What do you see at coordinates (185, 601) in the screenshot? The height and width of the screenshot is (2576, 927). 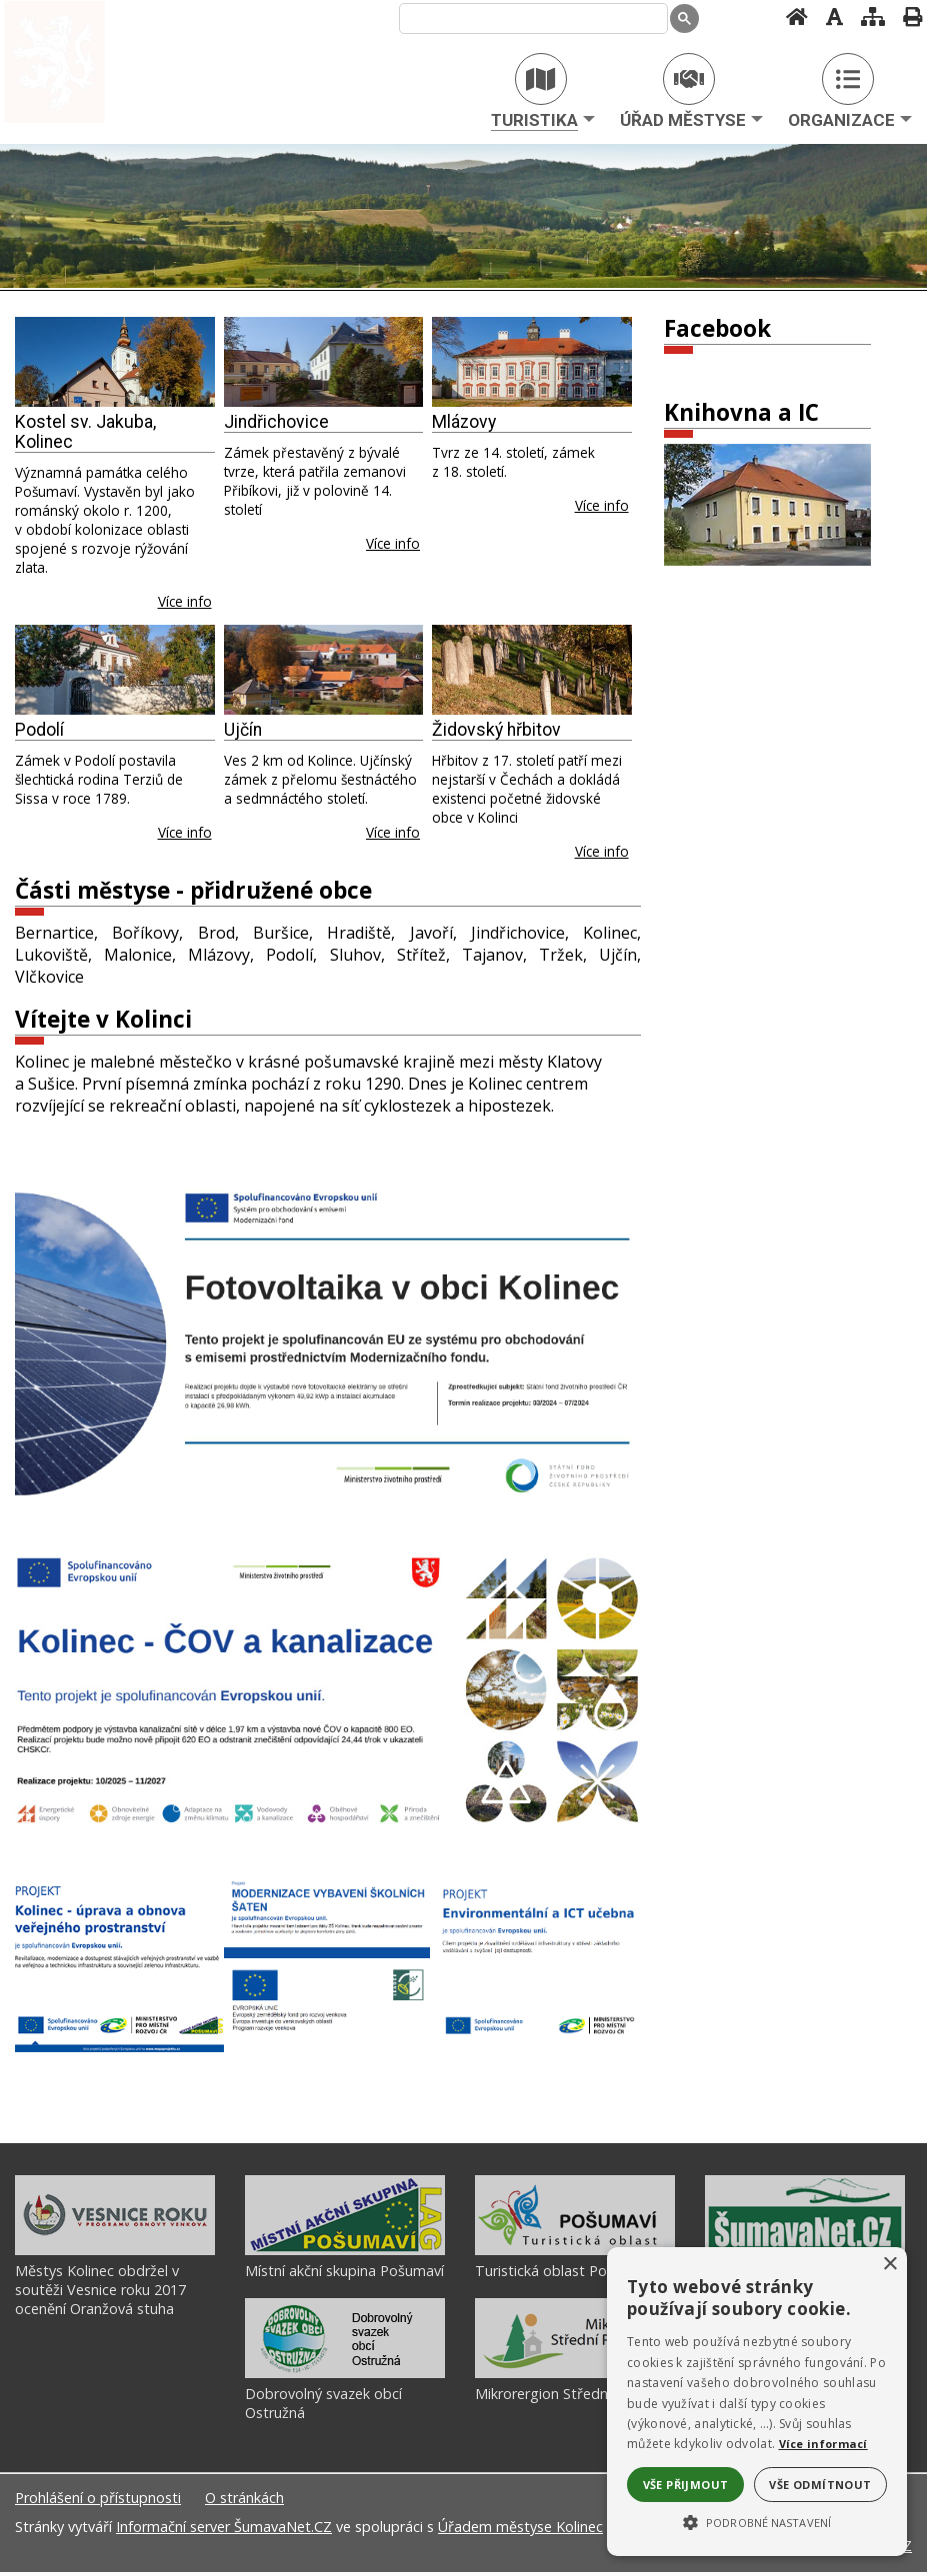 I see `Více info [Kostel sv. Jakuba, Kolinec]` at bounding box center [185, 601].